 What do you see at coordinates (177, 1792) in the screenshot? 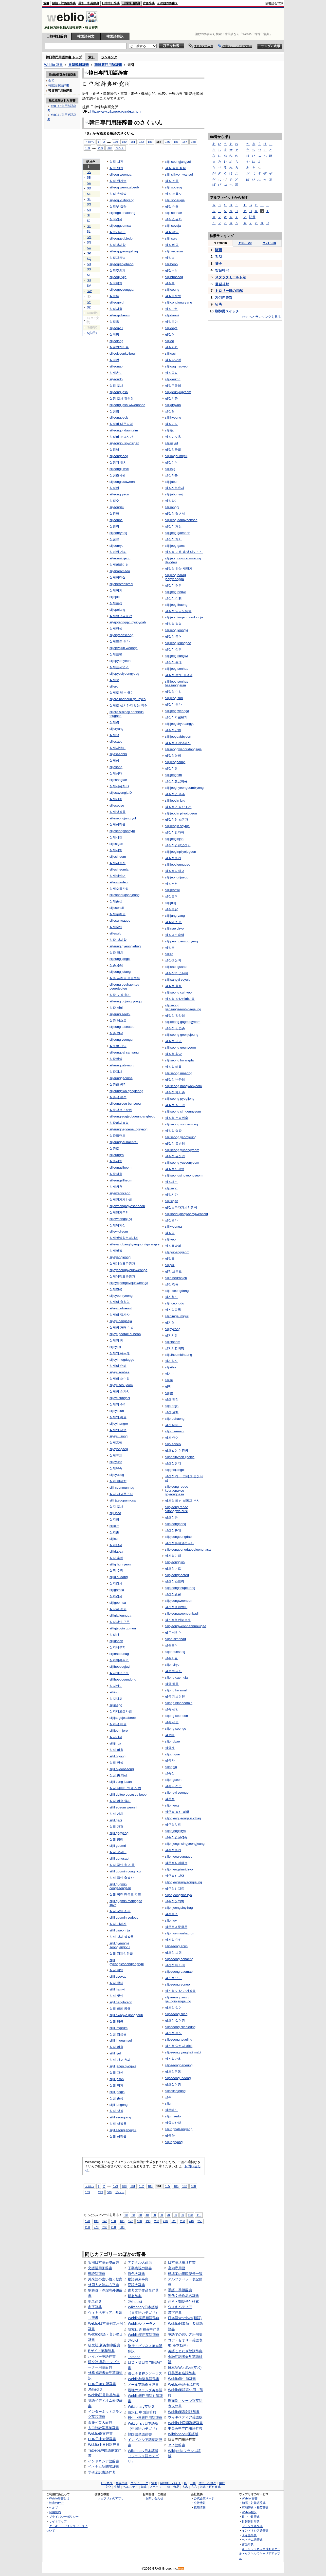
I see `siljongyi seongo` at bounding box center [177, 1792].